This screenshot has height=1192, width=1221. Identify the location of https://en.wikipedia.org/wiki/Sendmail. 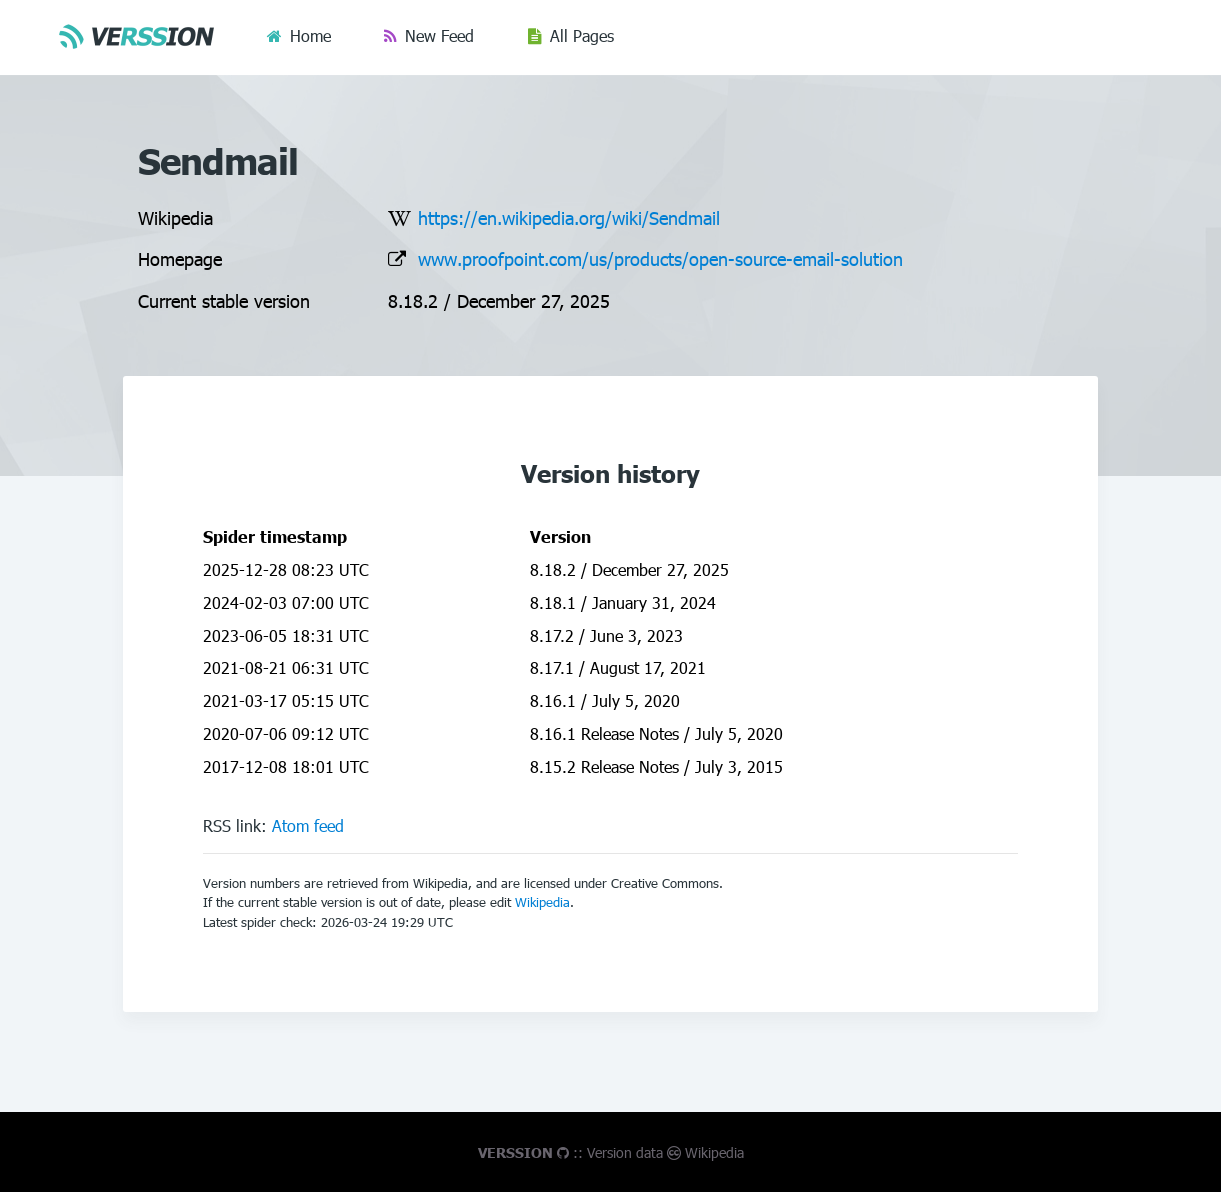
(569, 217).